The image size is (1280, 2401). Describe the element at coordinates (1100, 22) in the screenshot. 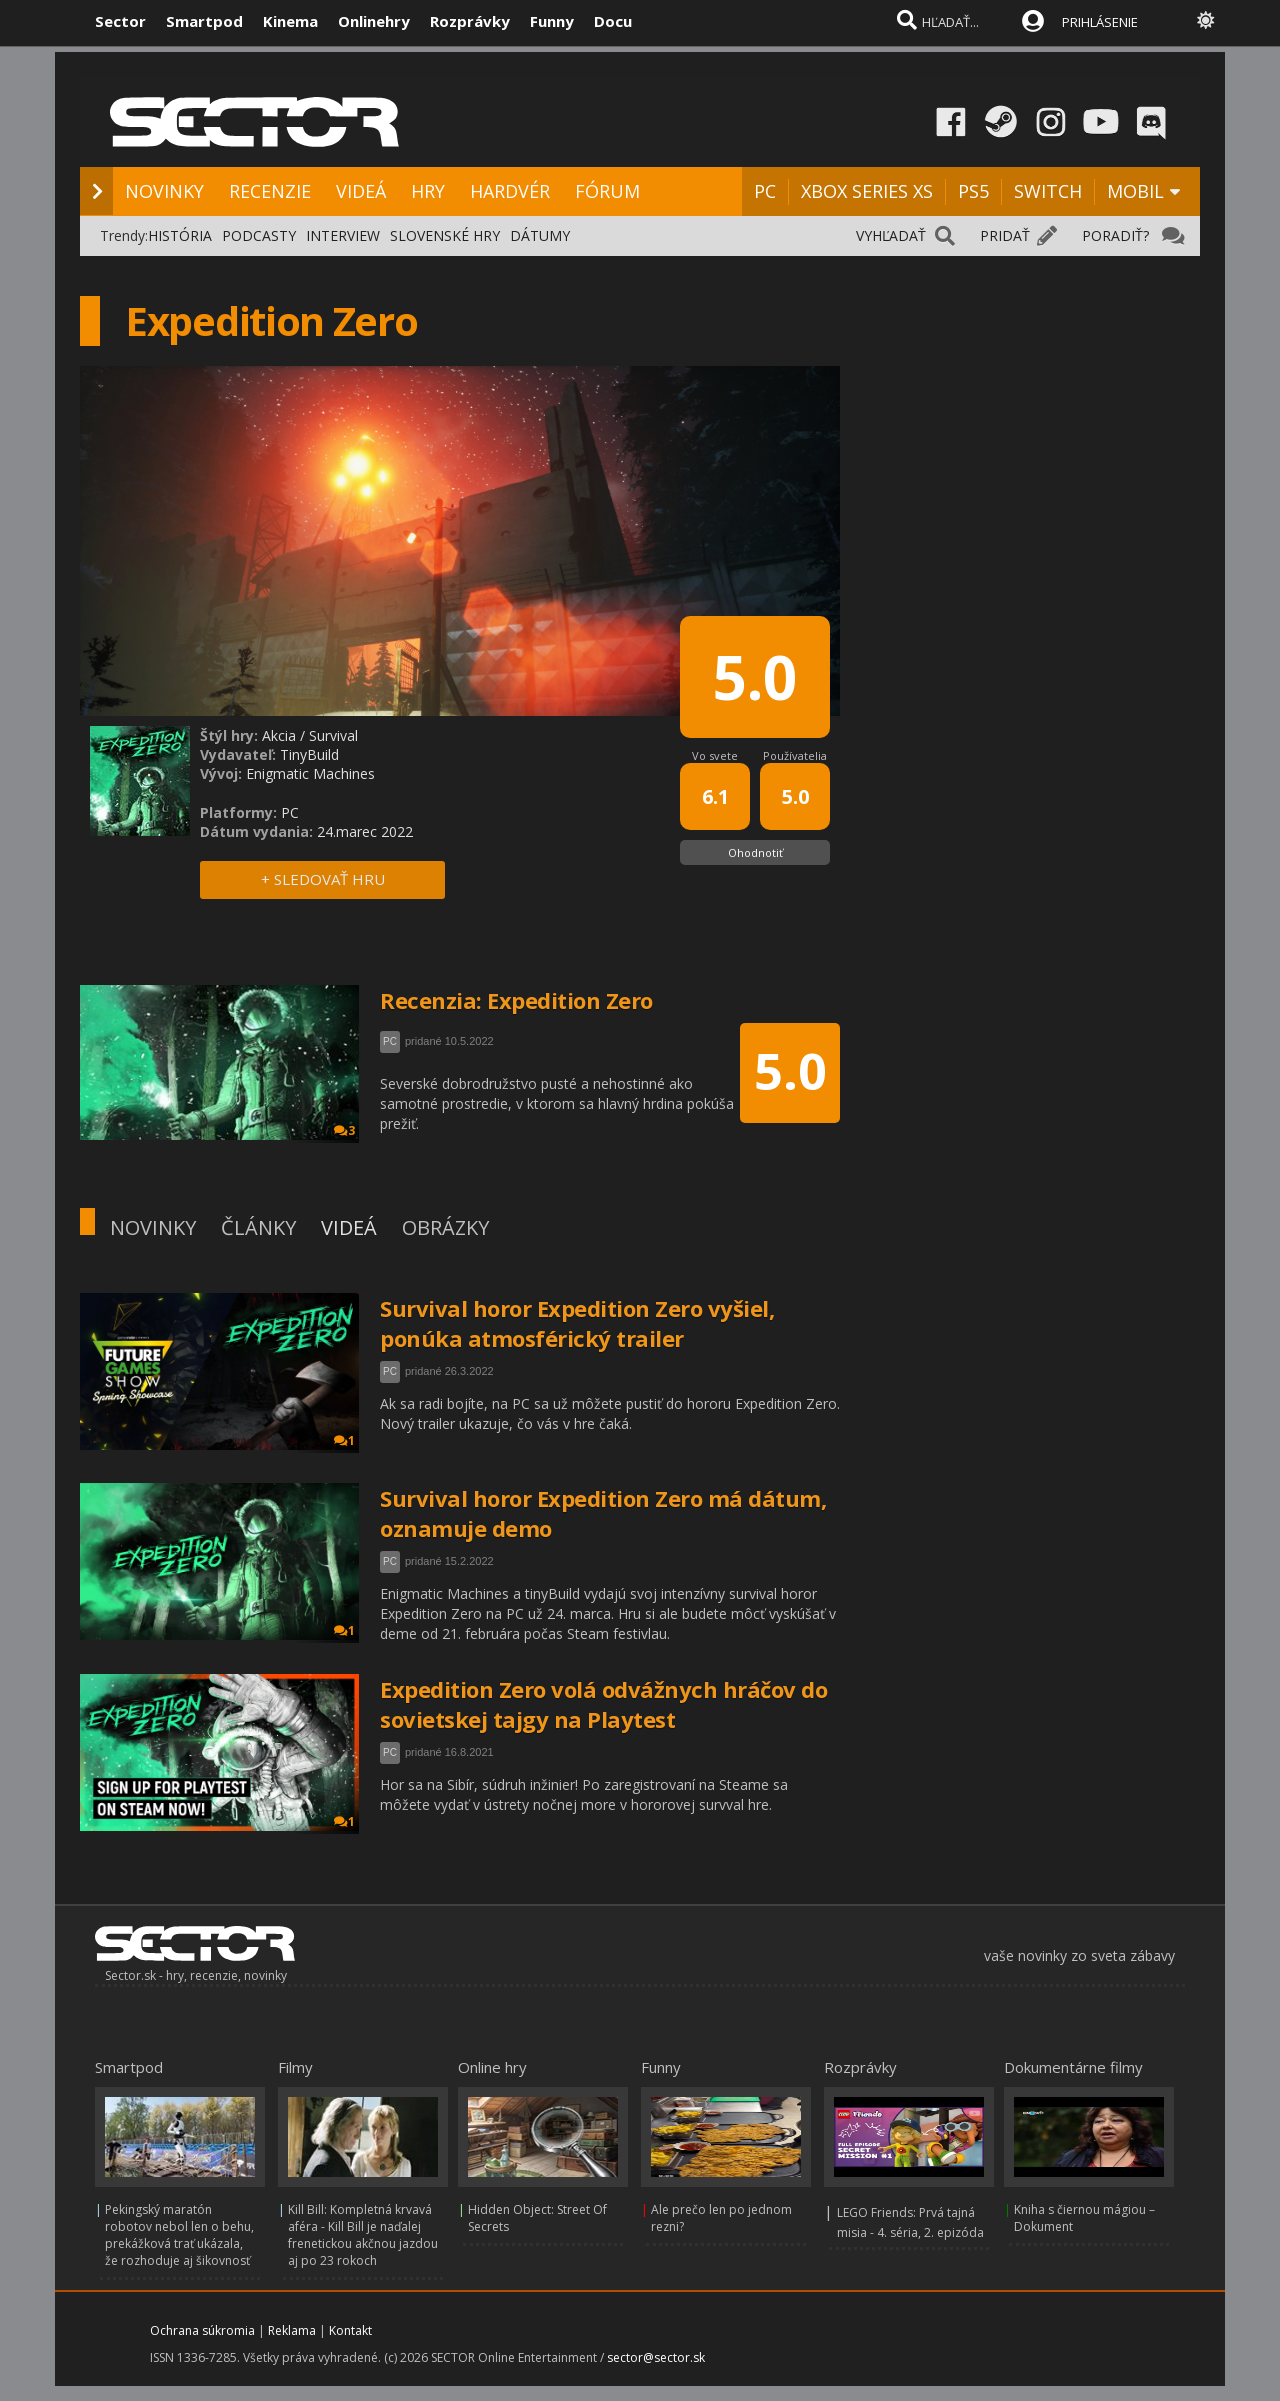

I see `PRIHLÁSENIE` at that location.